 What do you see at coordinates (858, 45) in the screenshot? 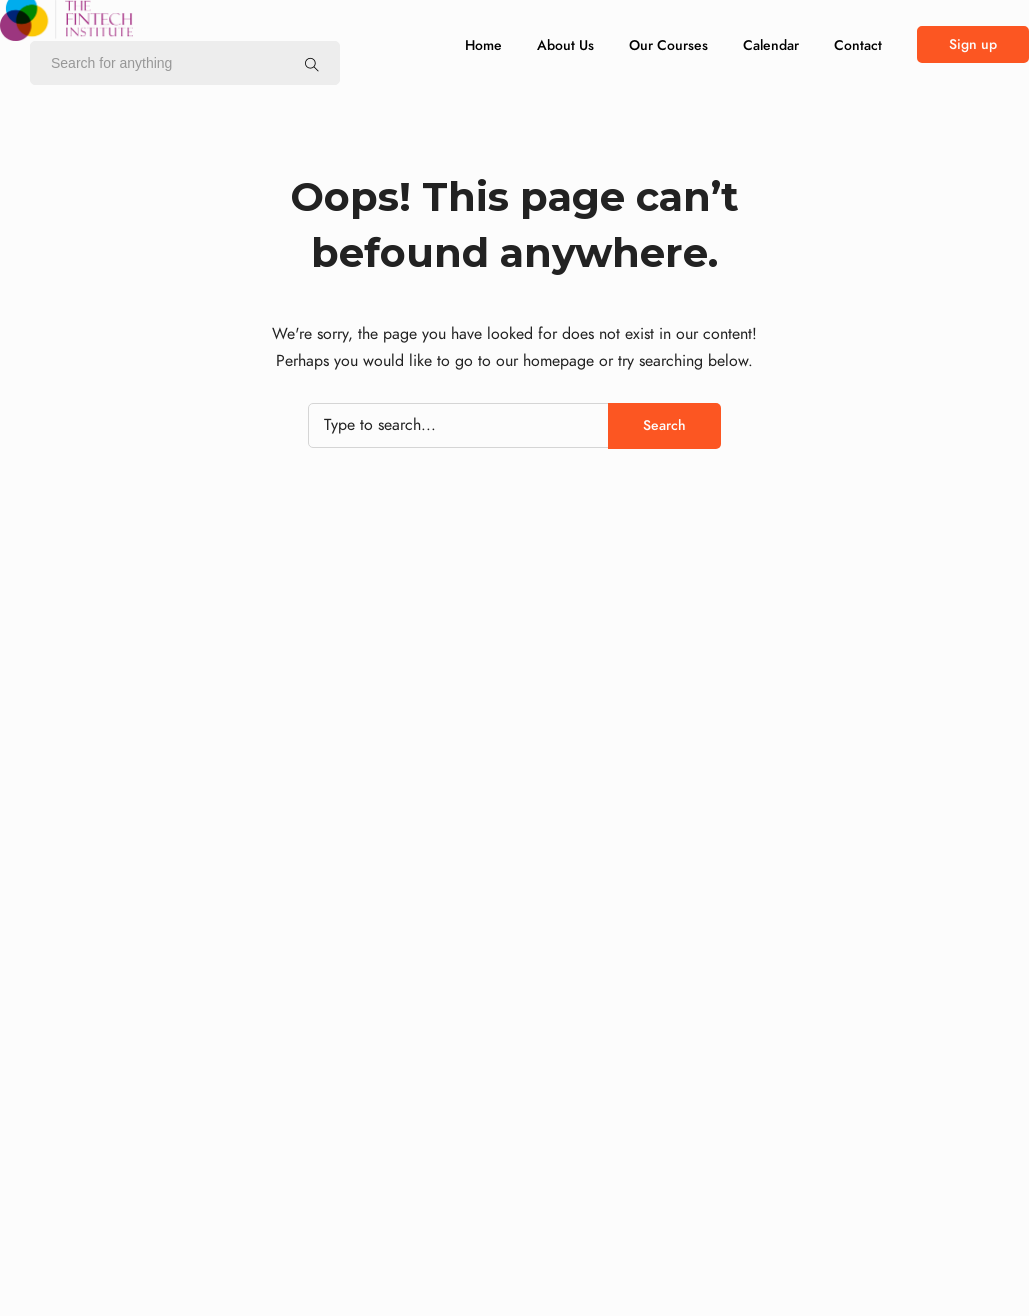
I see `Contact` at bounding box center [858, 45].